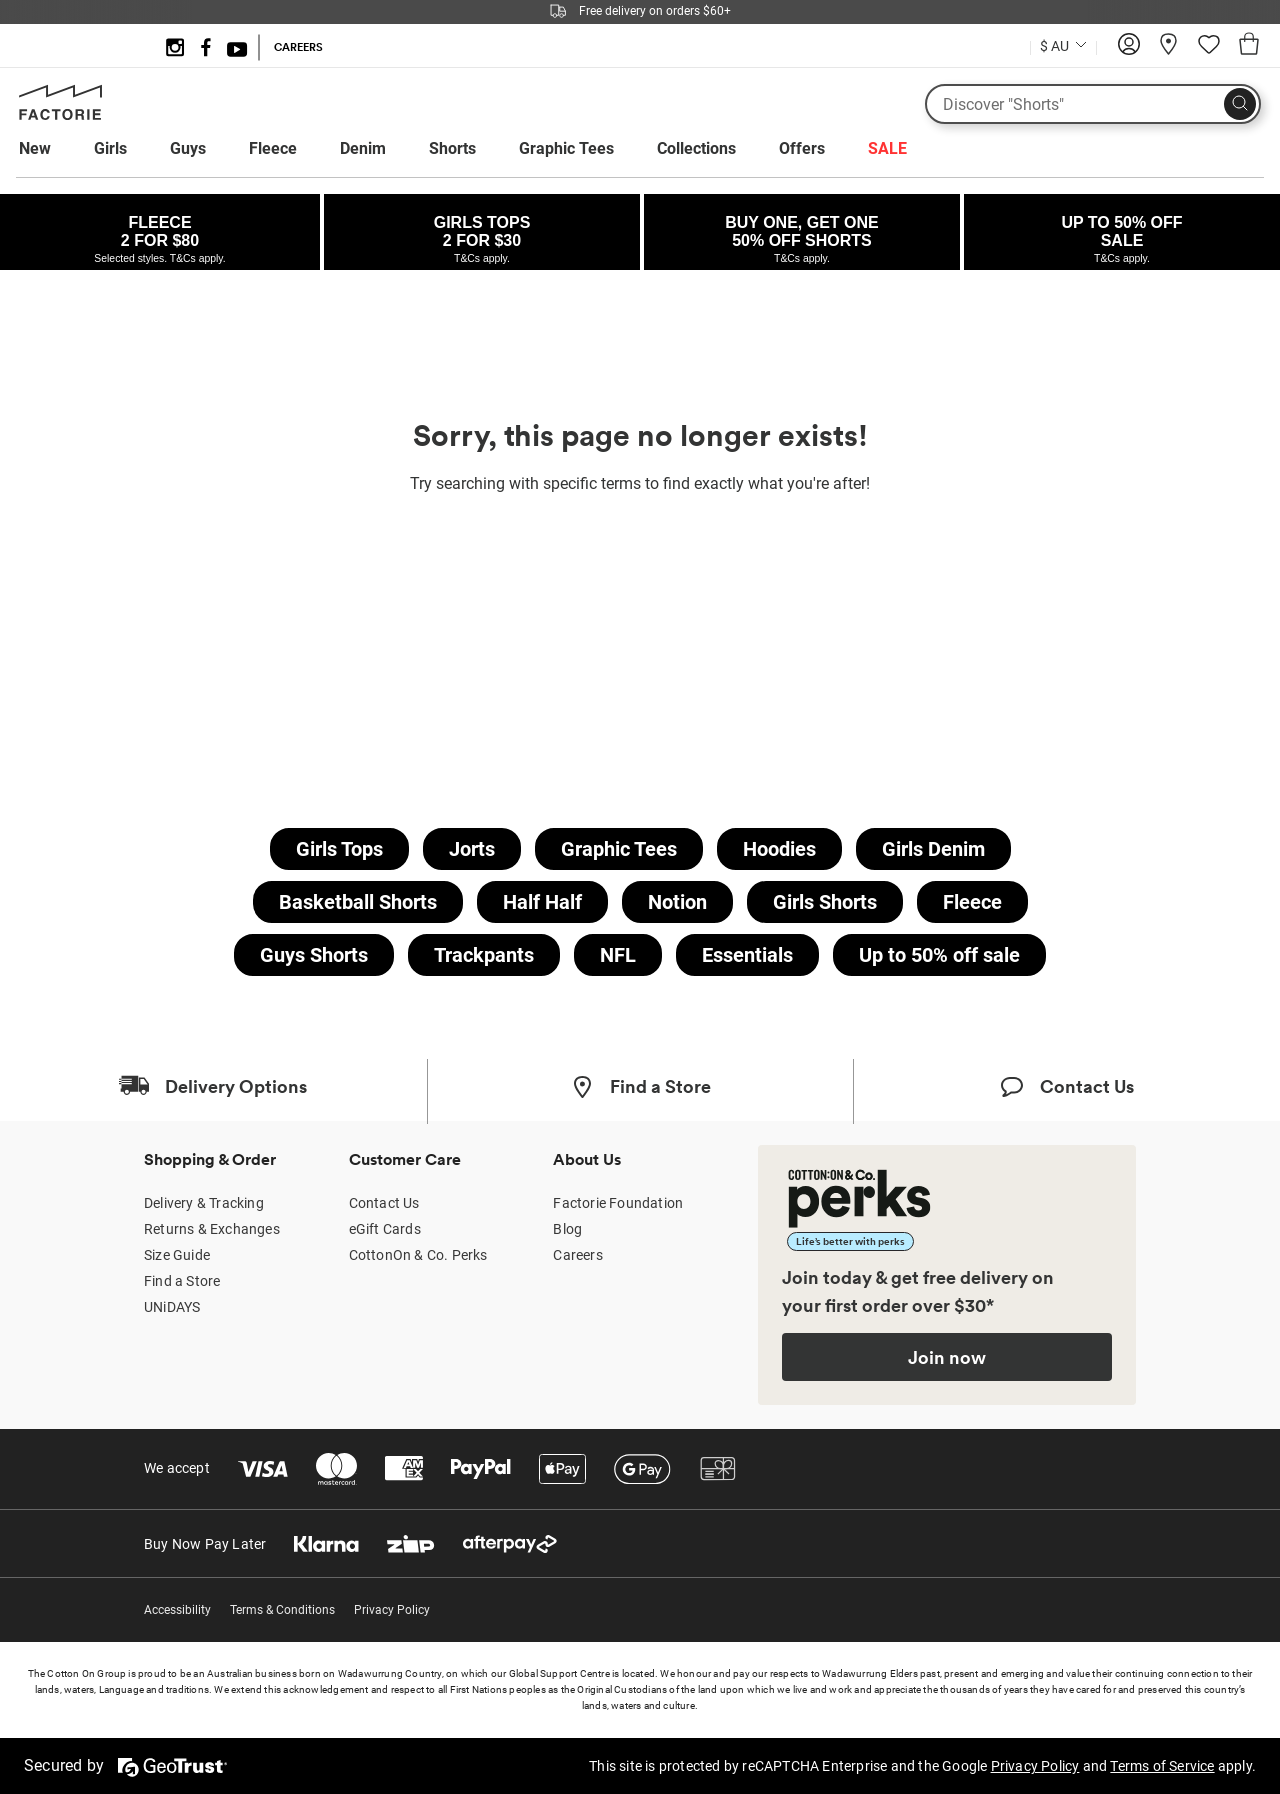 This screenshot has width=1280, height=1794. I want to click on Collections, so click(696, 148).